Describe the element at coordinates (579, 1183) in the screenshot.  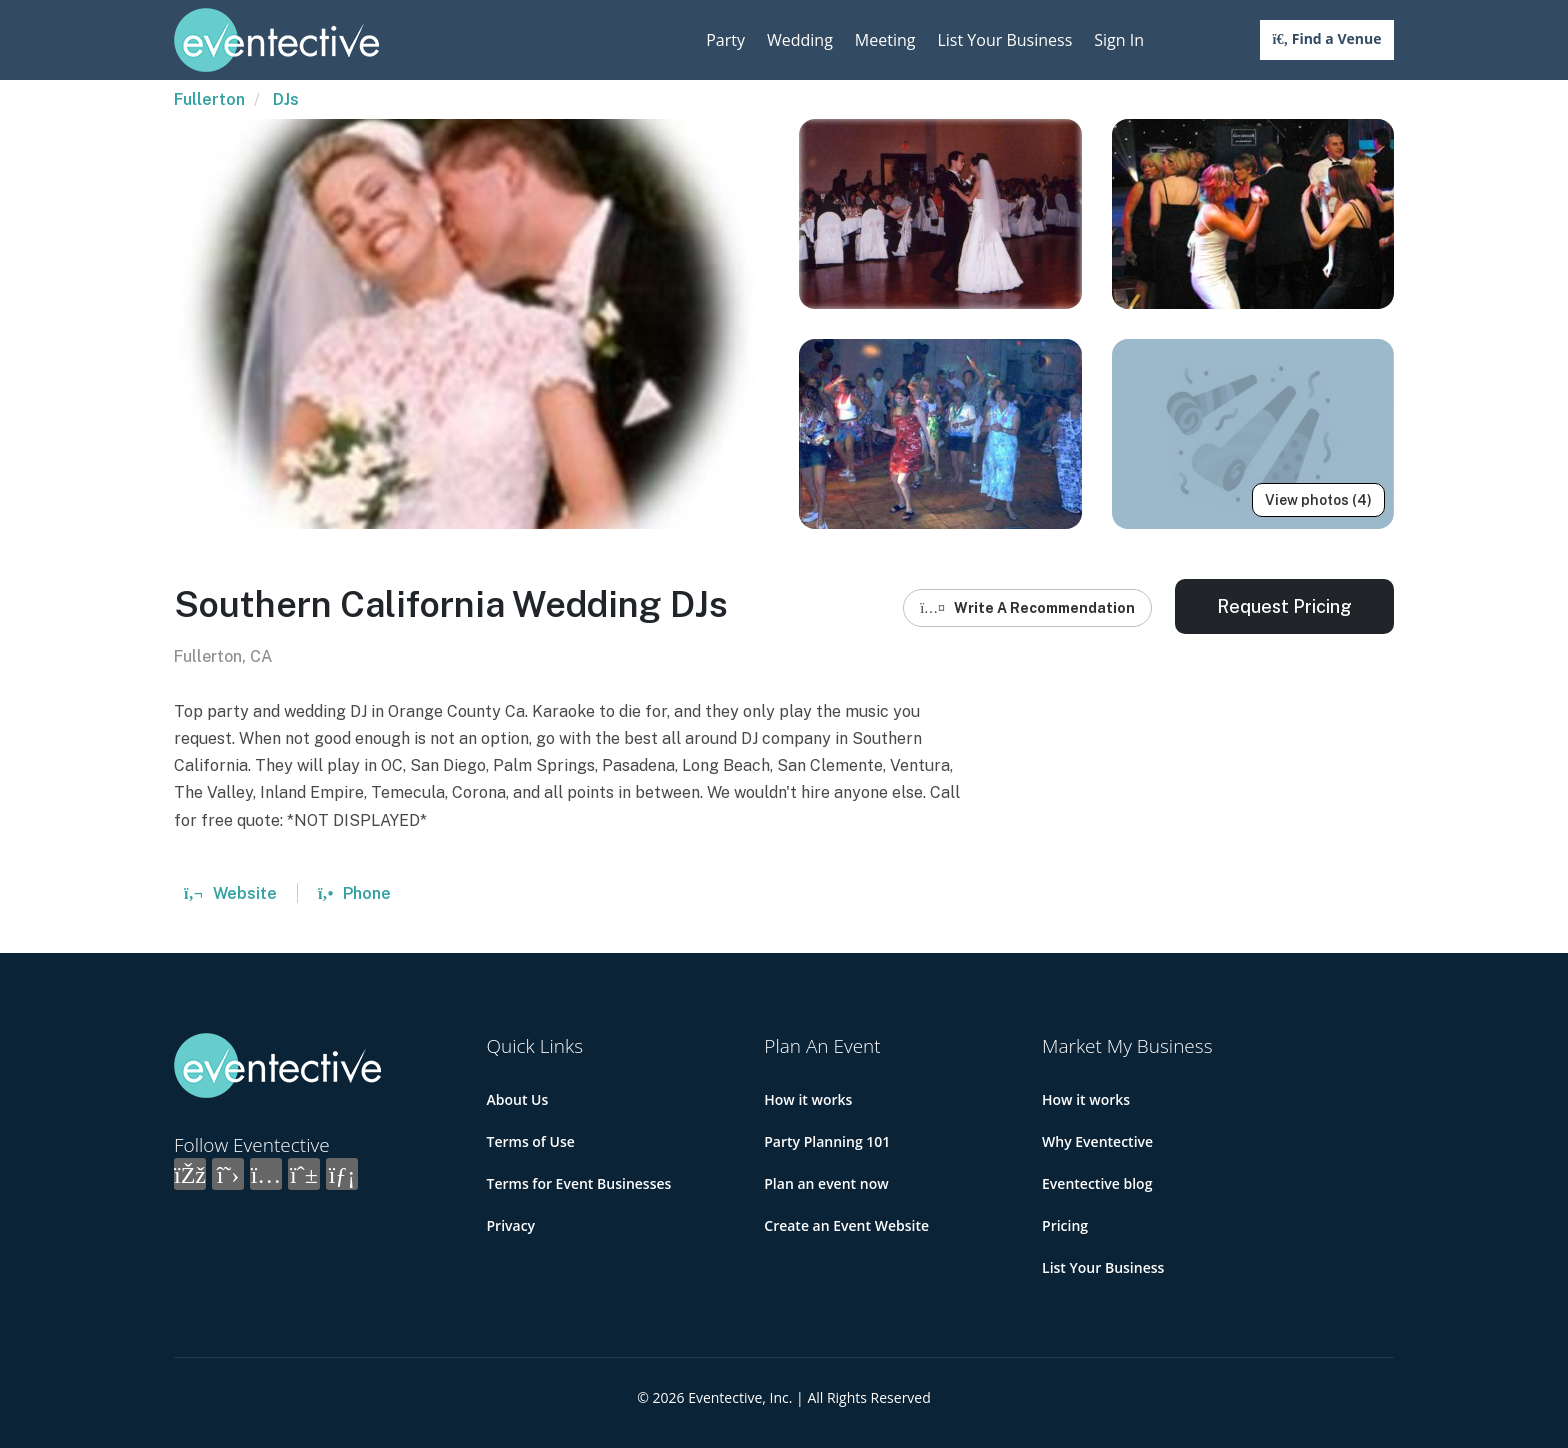
I see `Terms for Event Businesses` at that location.